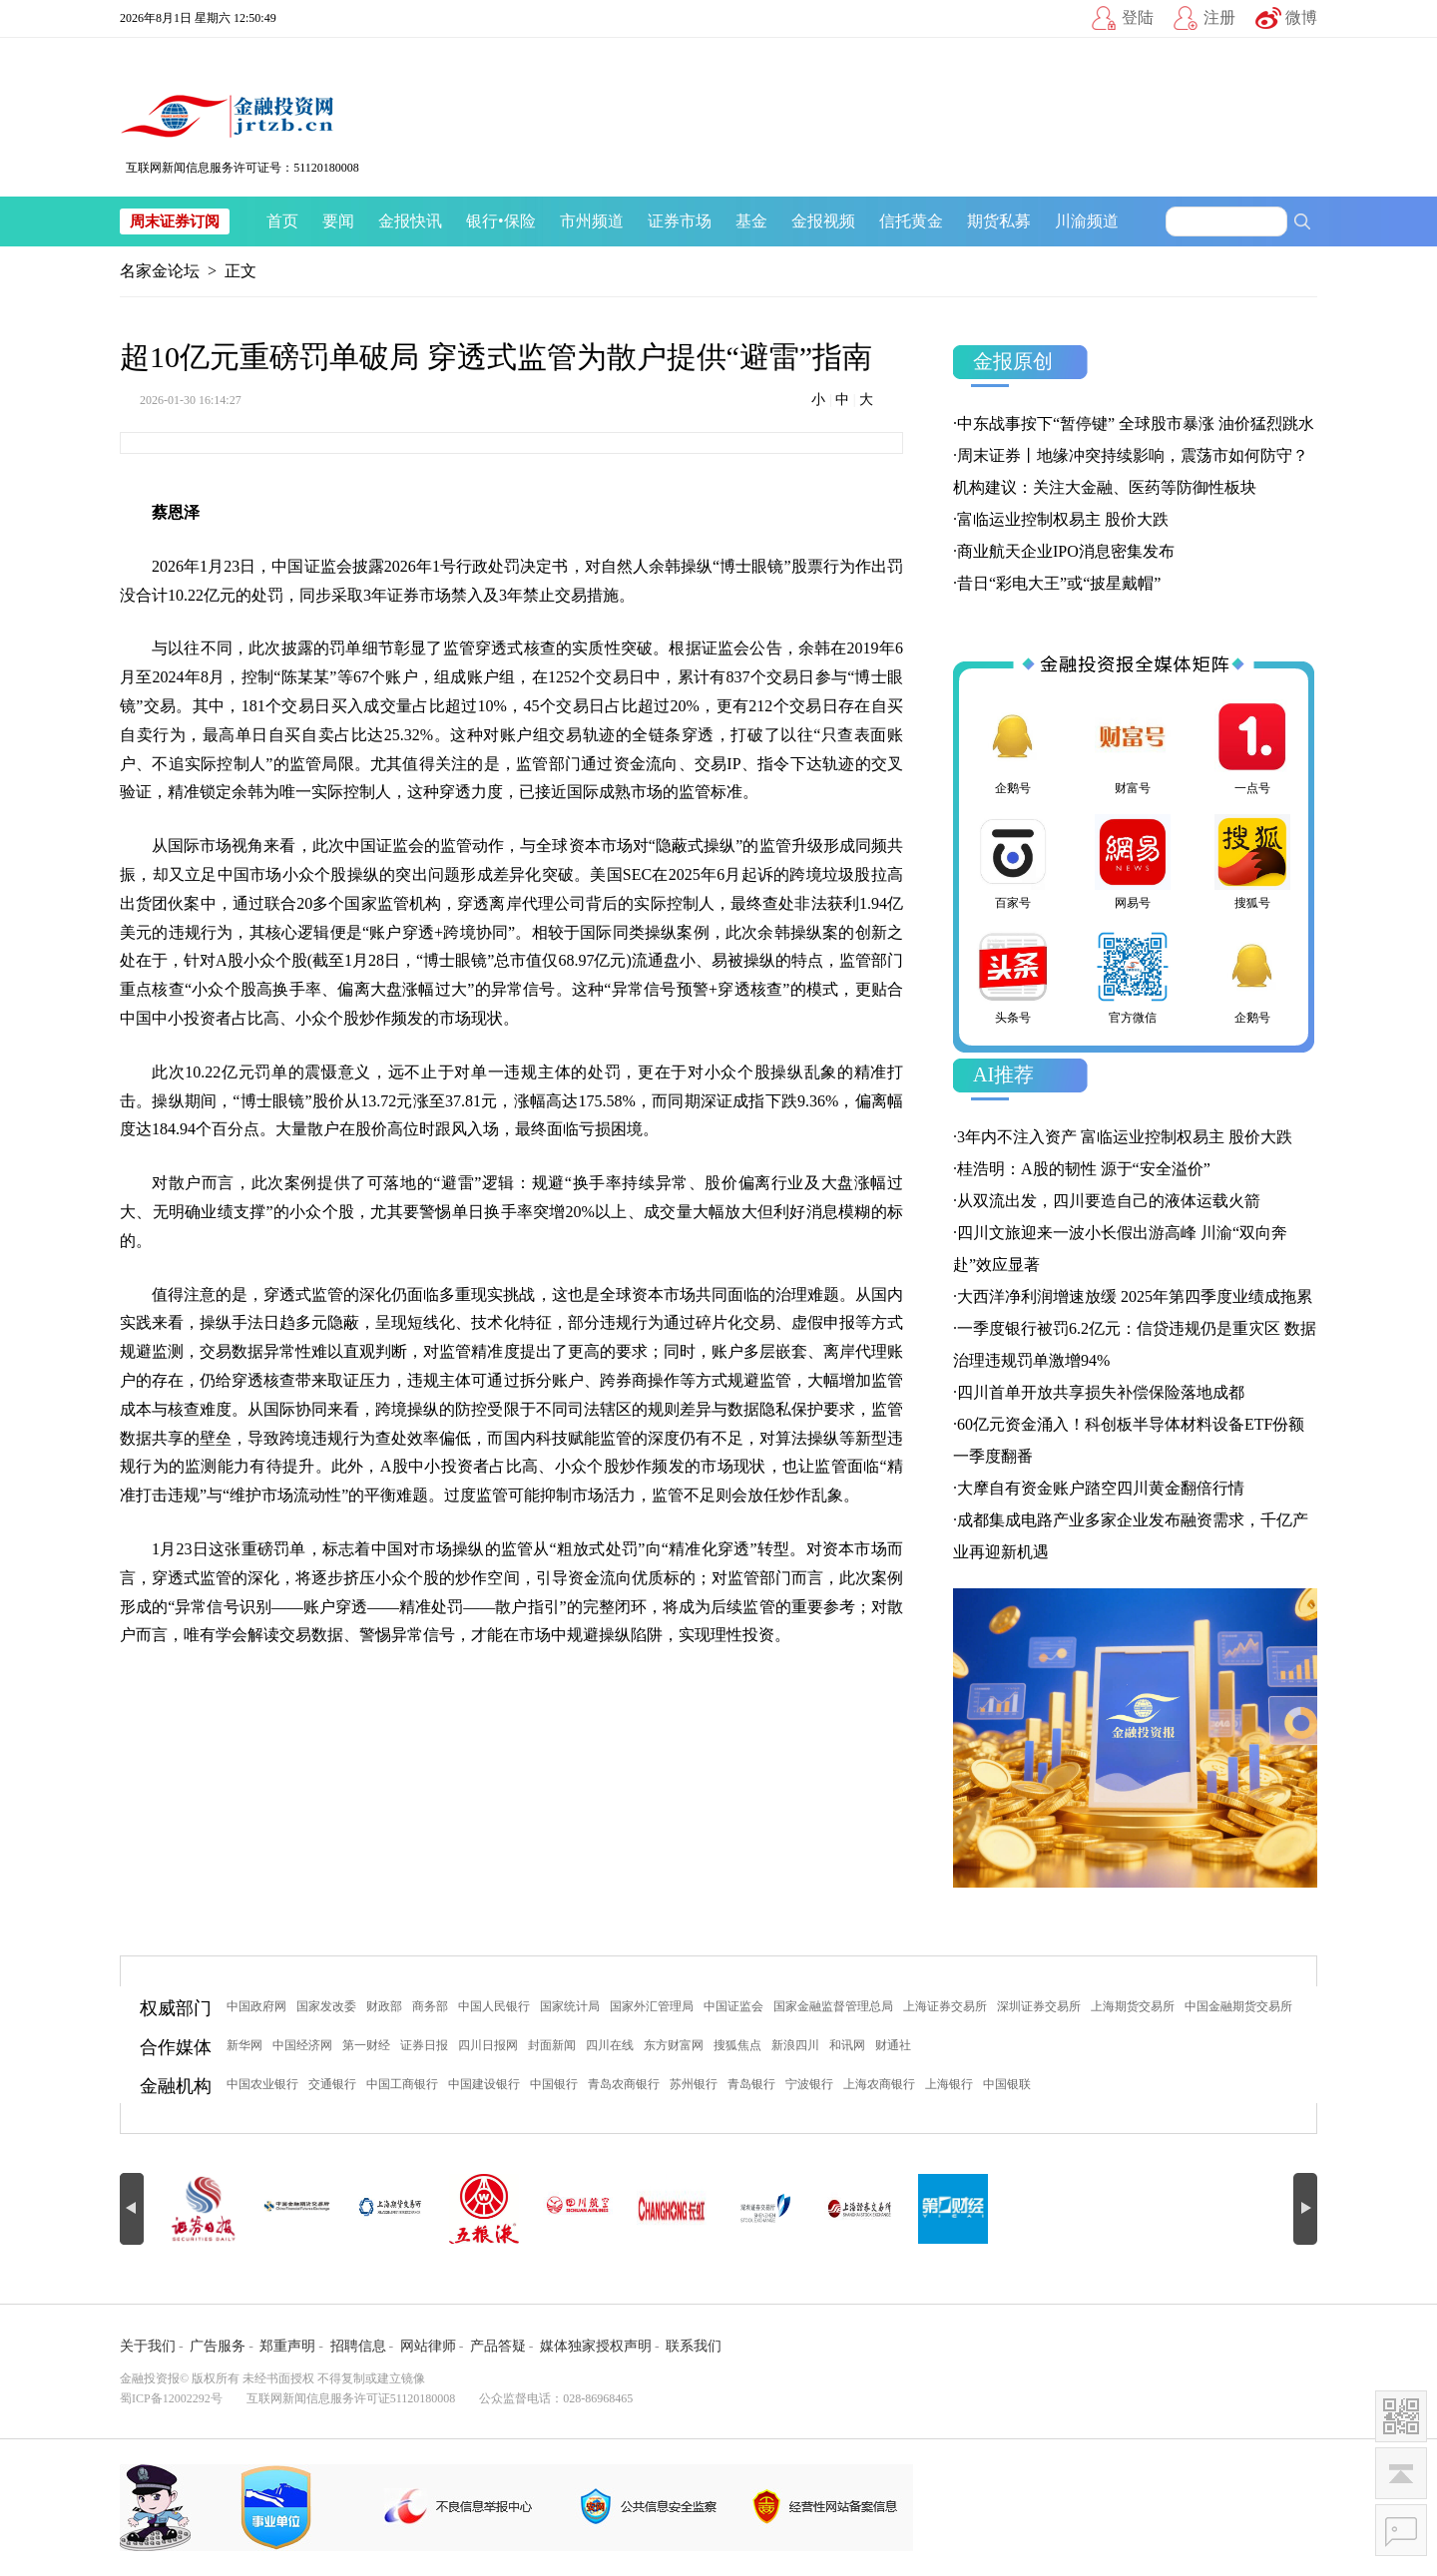 This screenshot has height=2576, width=1437. What do you see at coordinates (610, 2045) in the screenshot?
I see `四川在线` at bounding box center [610, 2045].